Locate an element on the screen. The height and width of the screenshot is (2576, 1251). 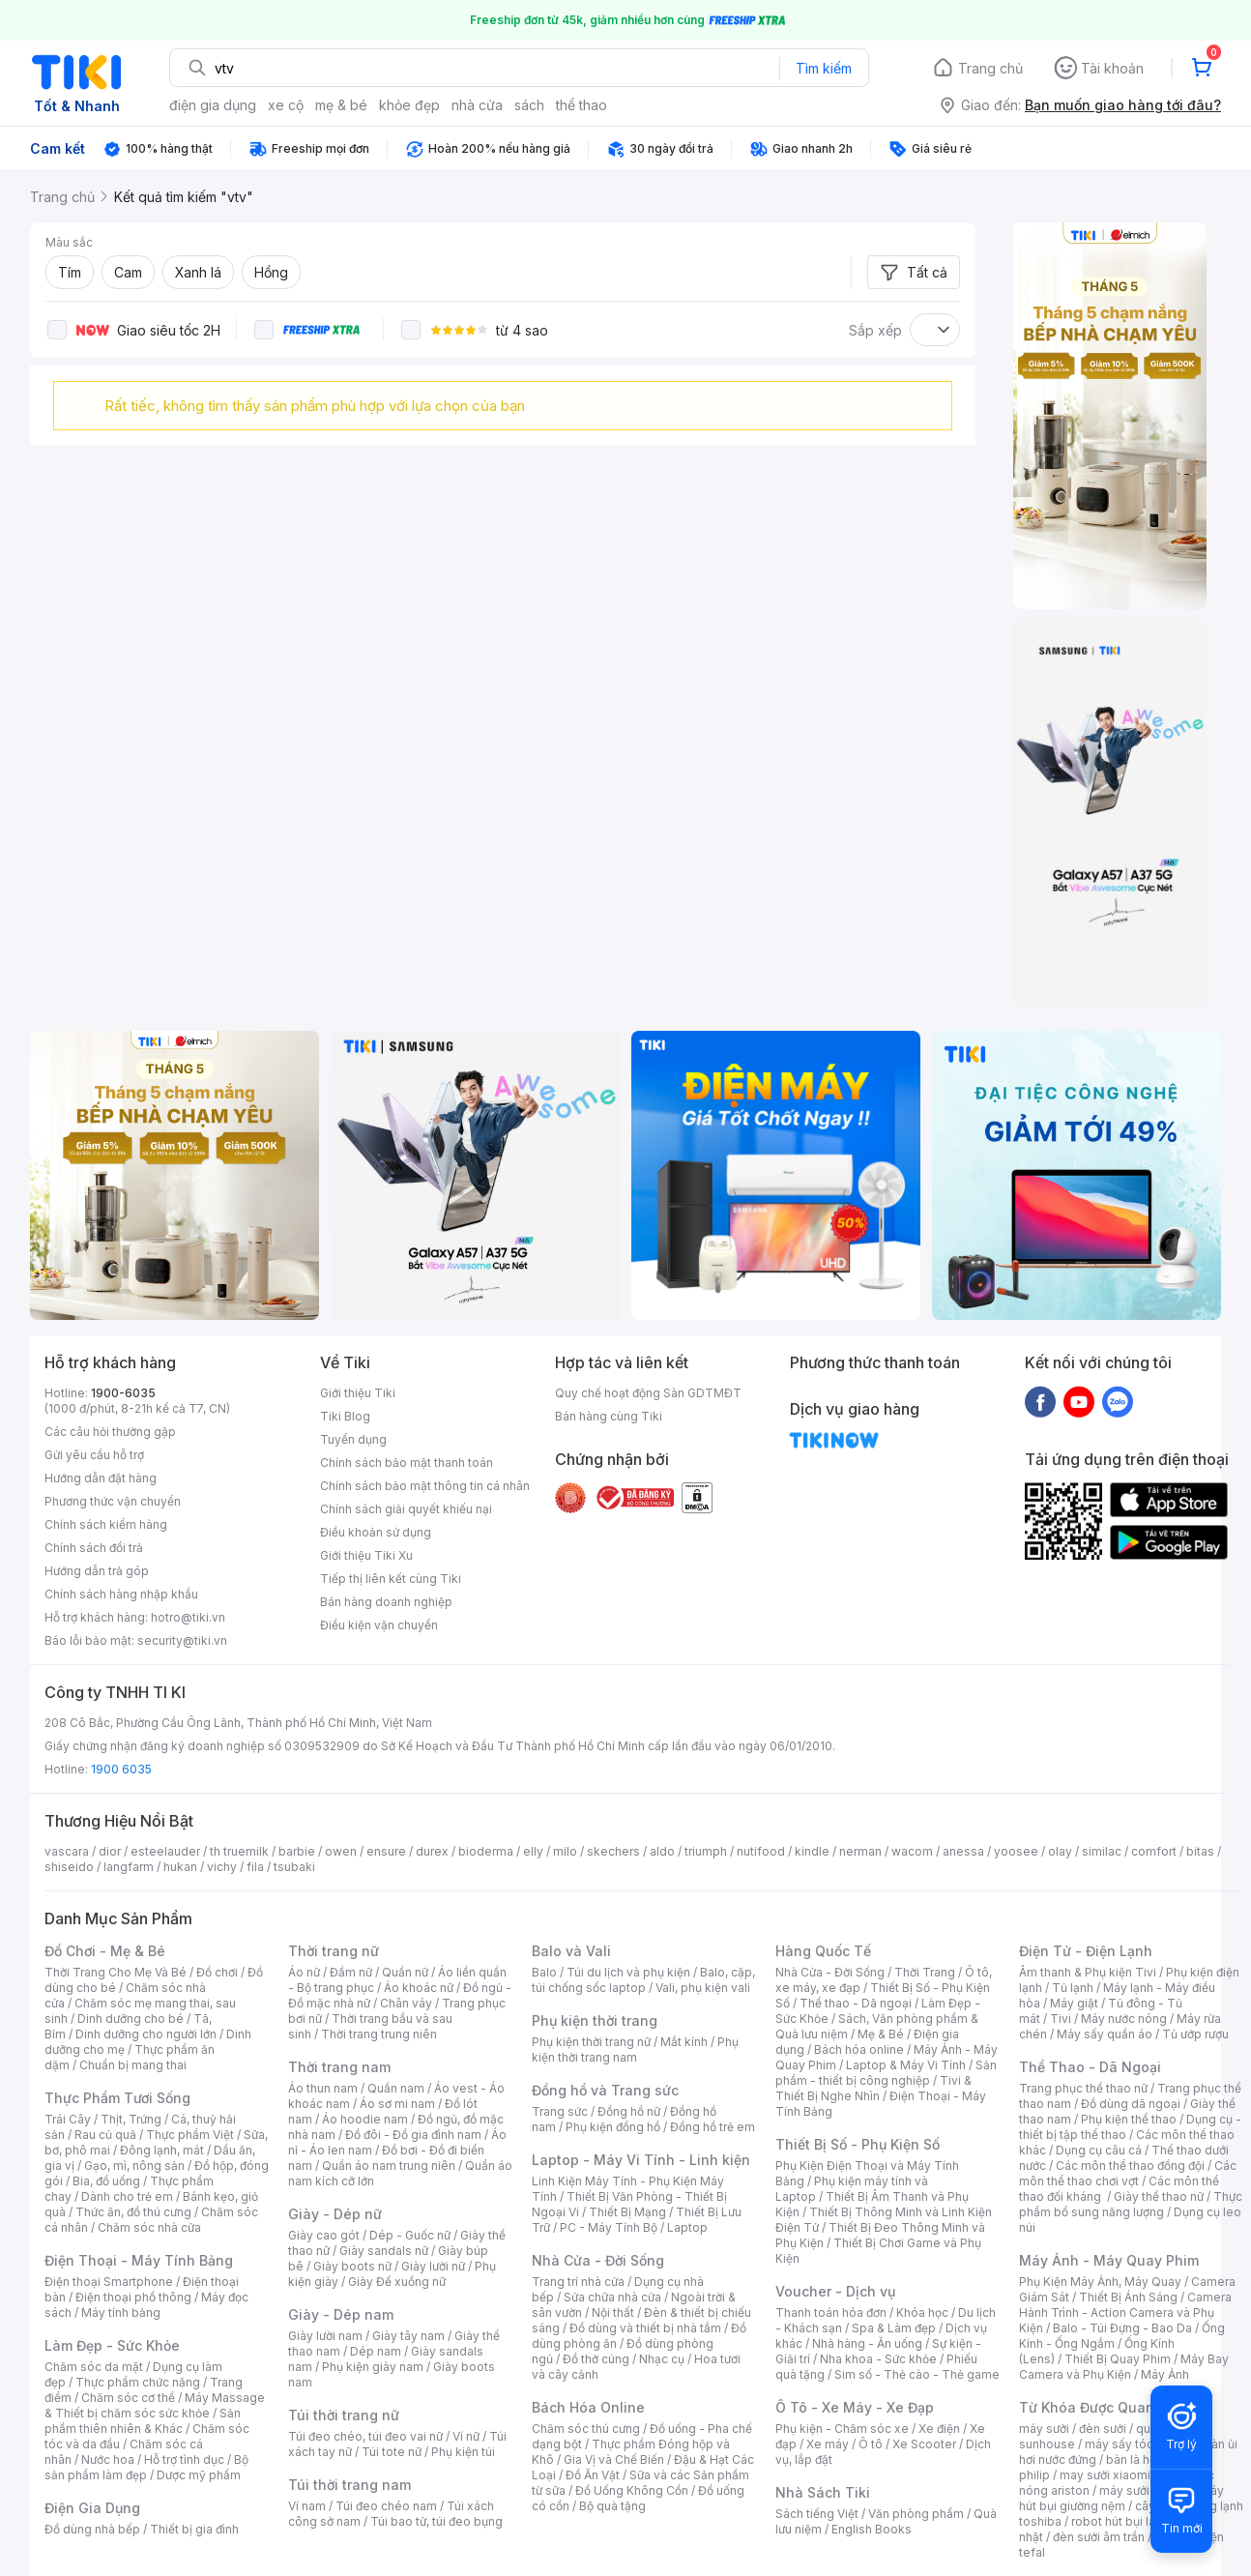
Ô Tô - Xe Máy - Xe Đạp is located at coordinates (854, 2407).